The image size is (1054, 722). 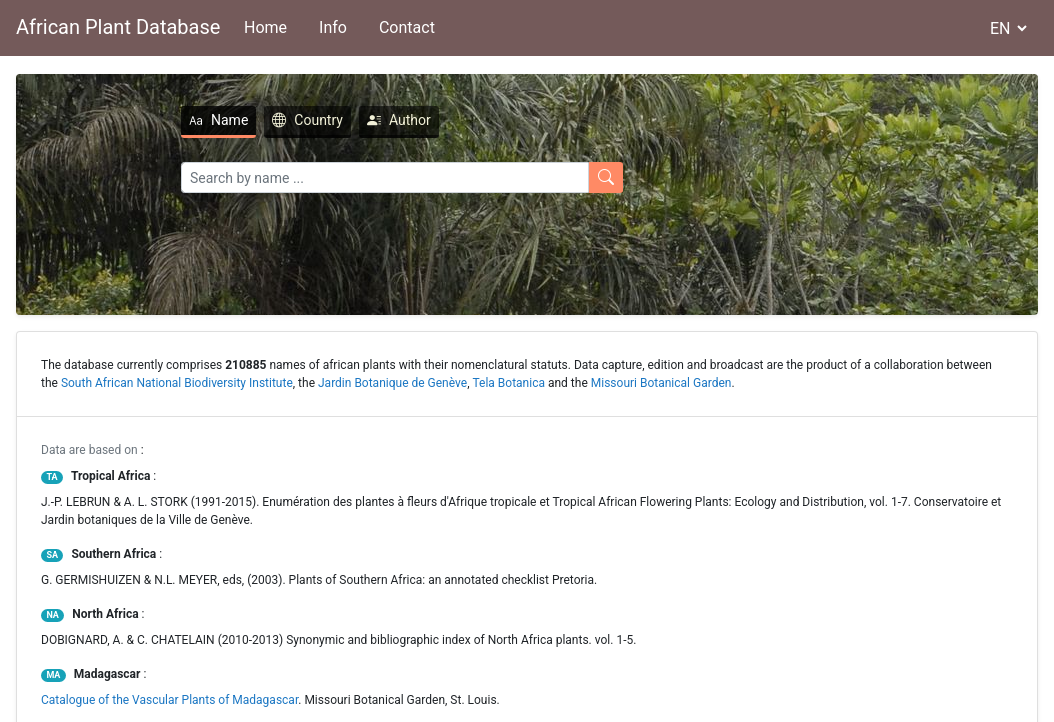 I want to click on Name [tab], so click(x=143, y=120).